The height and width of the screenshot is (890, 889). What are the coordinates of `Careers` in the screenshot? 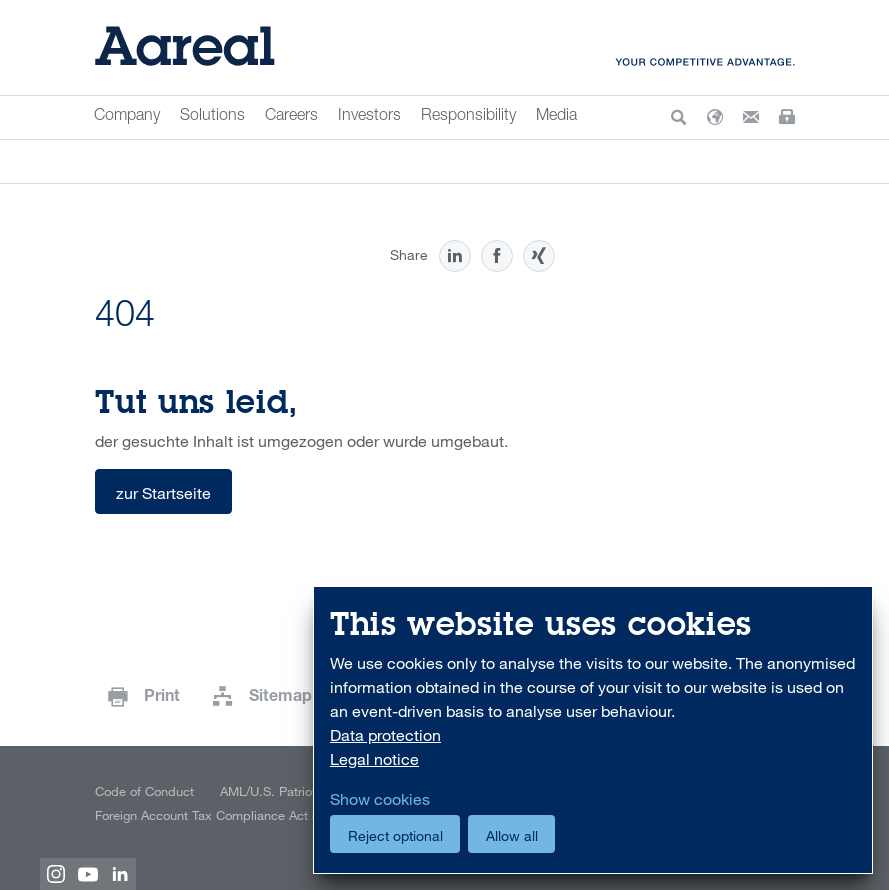 It's located at (291, 117).